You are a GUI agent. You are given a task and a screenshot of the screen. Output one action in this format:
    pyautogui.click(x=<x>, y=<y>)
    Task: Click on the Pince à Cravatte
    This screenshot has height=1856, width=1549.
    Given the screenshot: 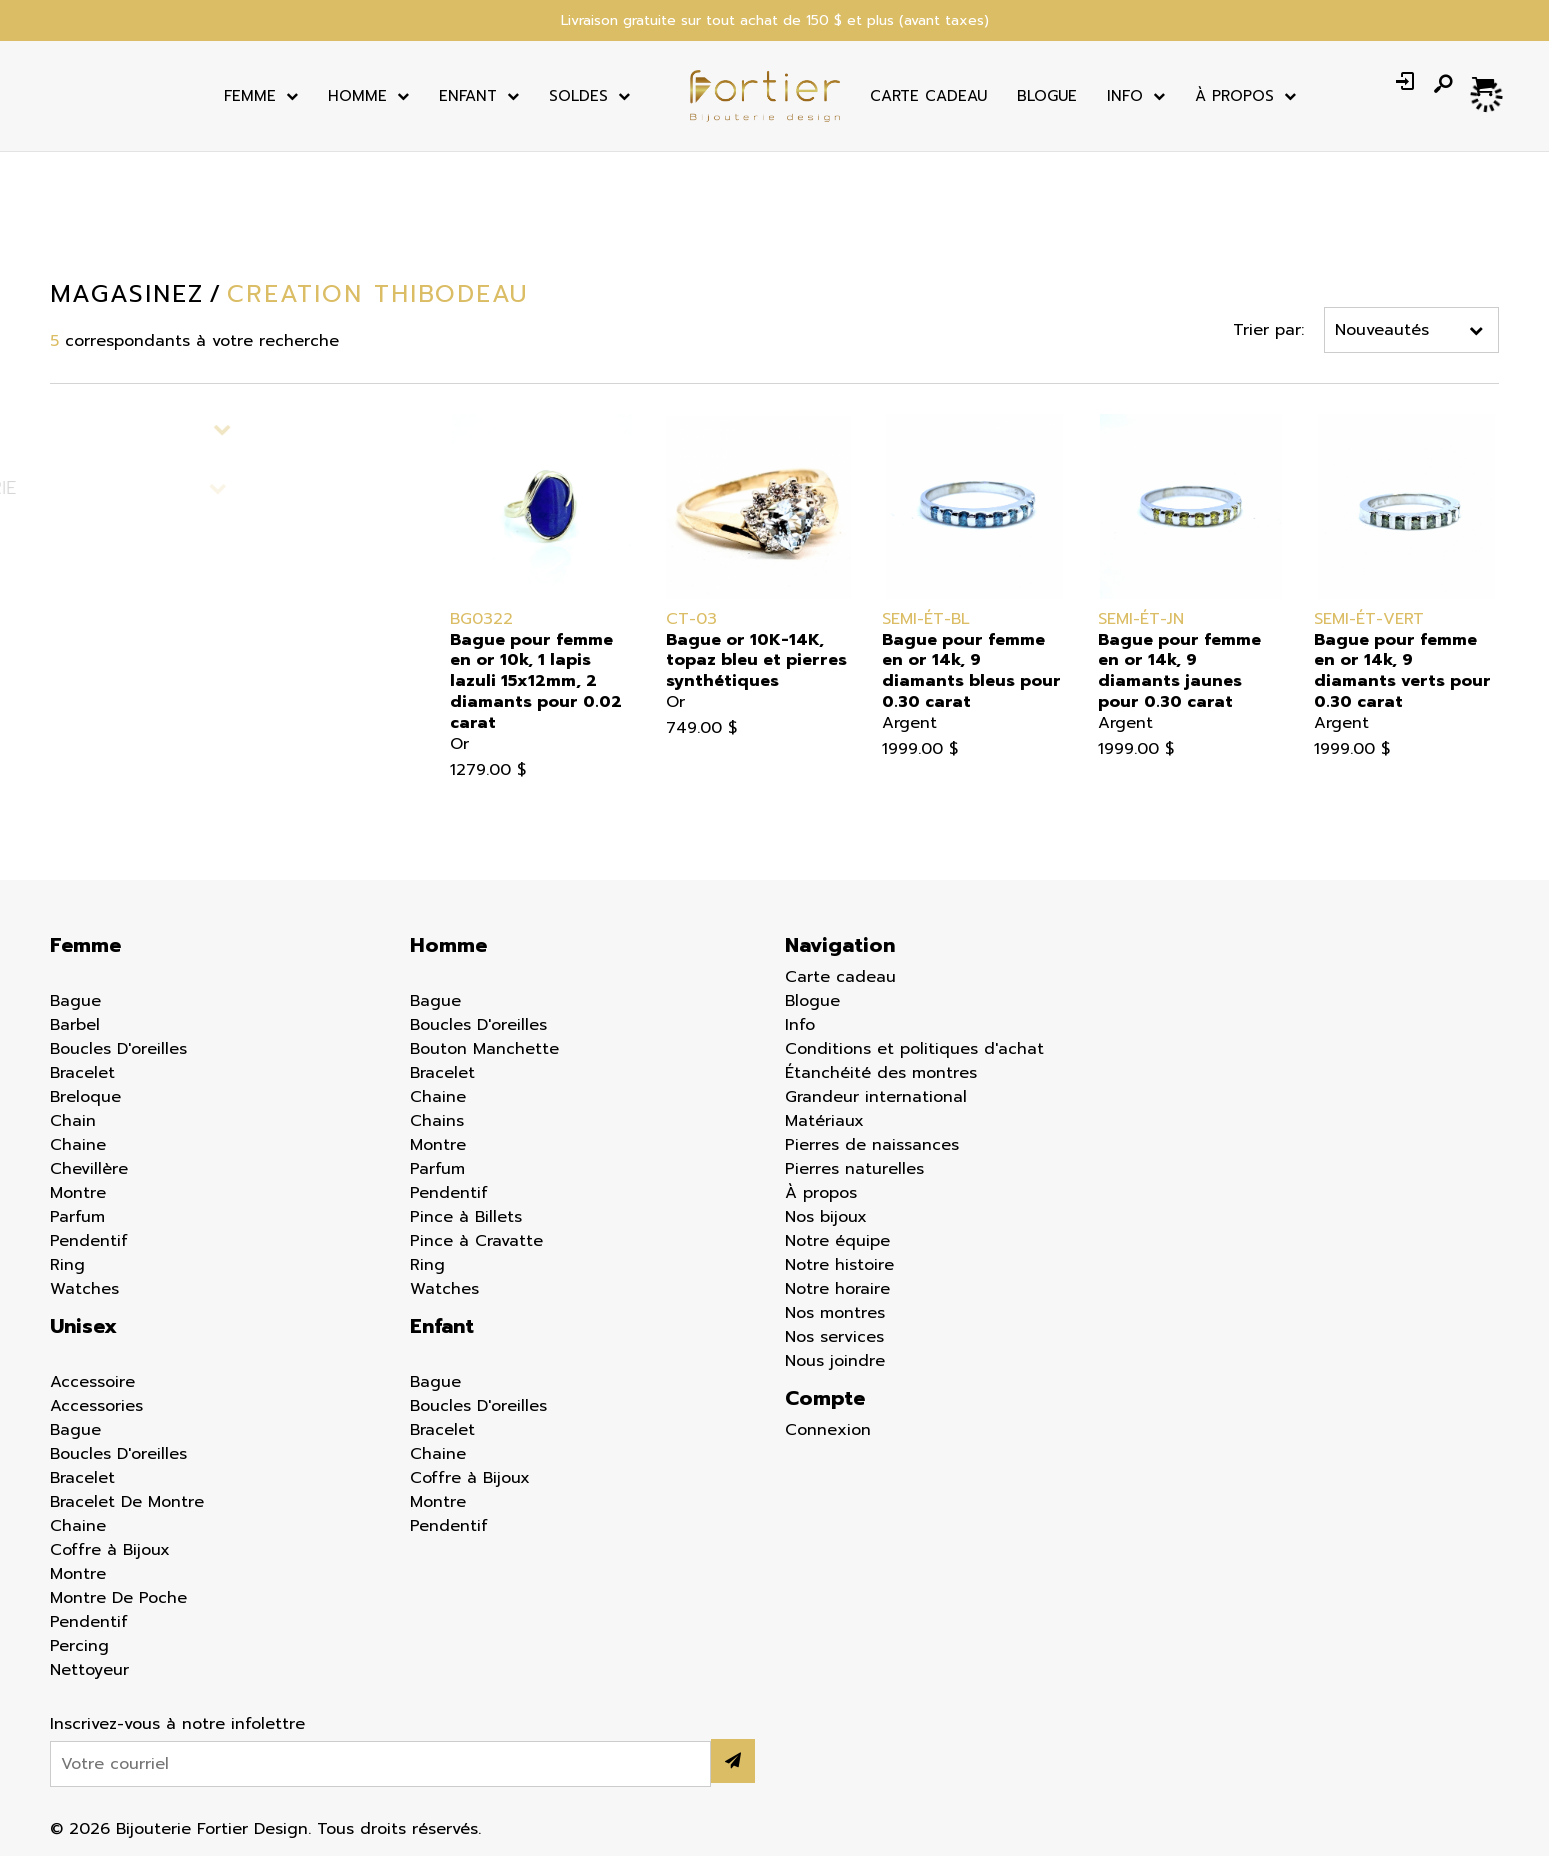 What is the action you would take?
    pyautogui.click(x=476, y=1241)
    